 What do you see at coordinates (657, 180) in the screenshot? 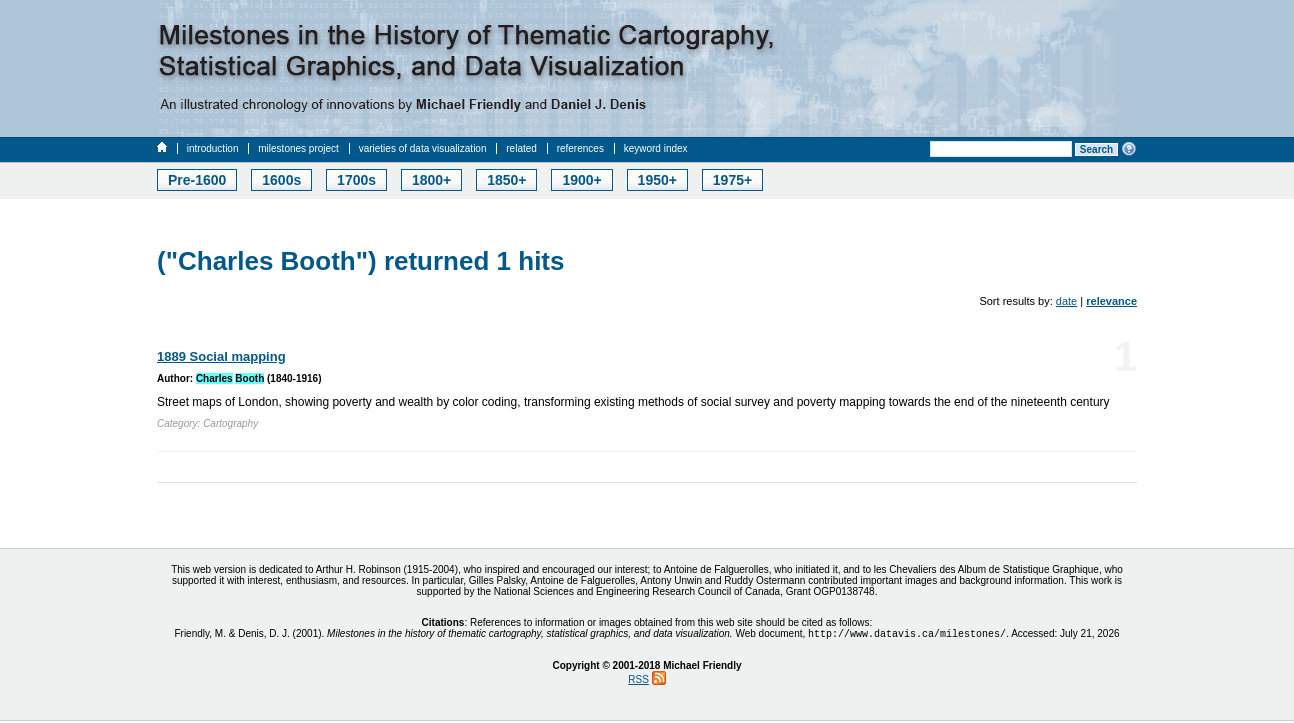
I see `1950+` at bounding box center [657, 180].